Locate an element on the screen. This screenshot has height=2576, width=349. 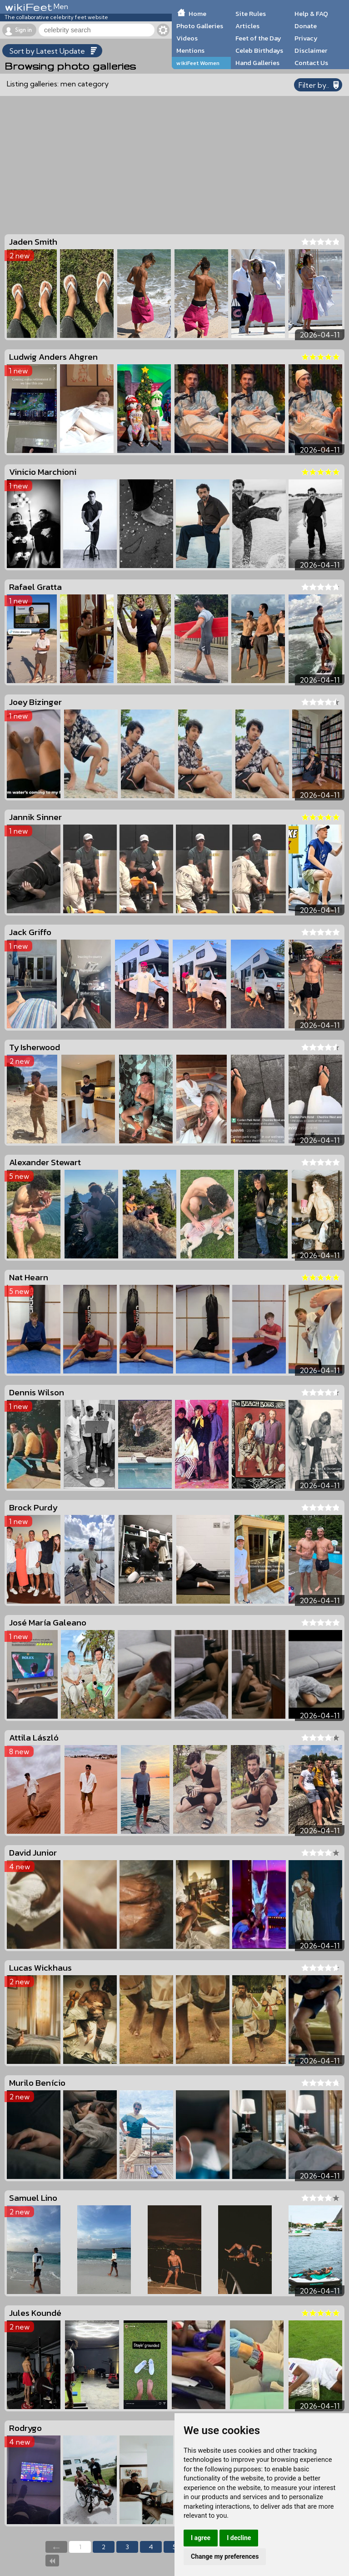
Feet of the Day is located at coordinates (258, 38).